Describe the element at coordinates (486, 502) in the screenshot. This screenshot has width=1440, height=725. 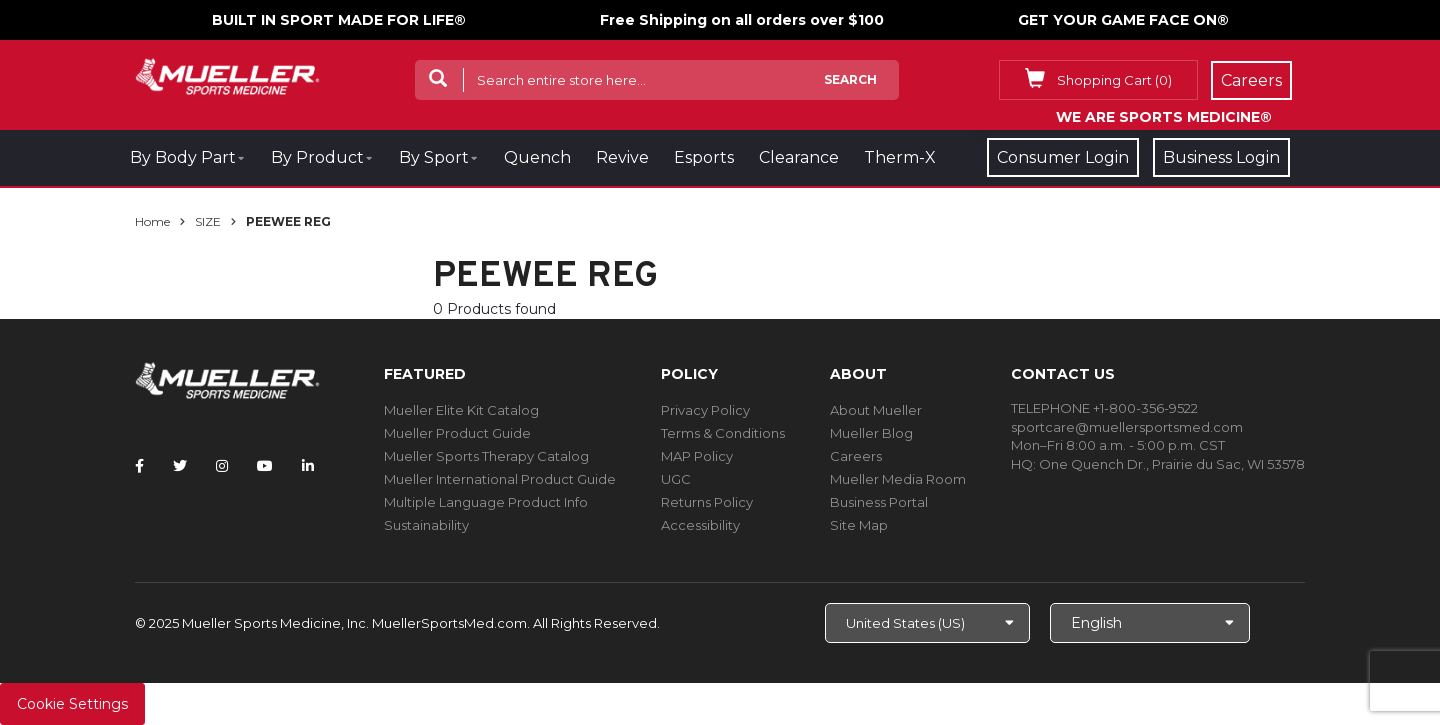
I see `Multiple Language Product Info` at that location.